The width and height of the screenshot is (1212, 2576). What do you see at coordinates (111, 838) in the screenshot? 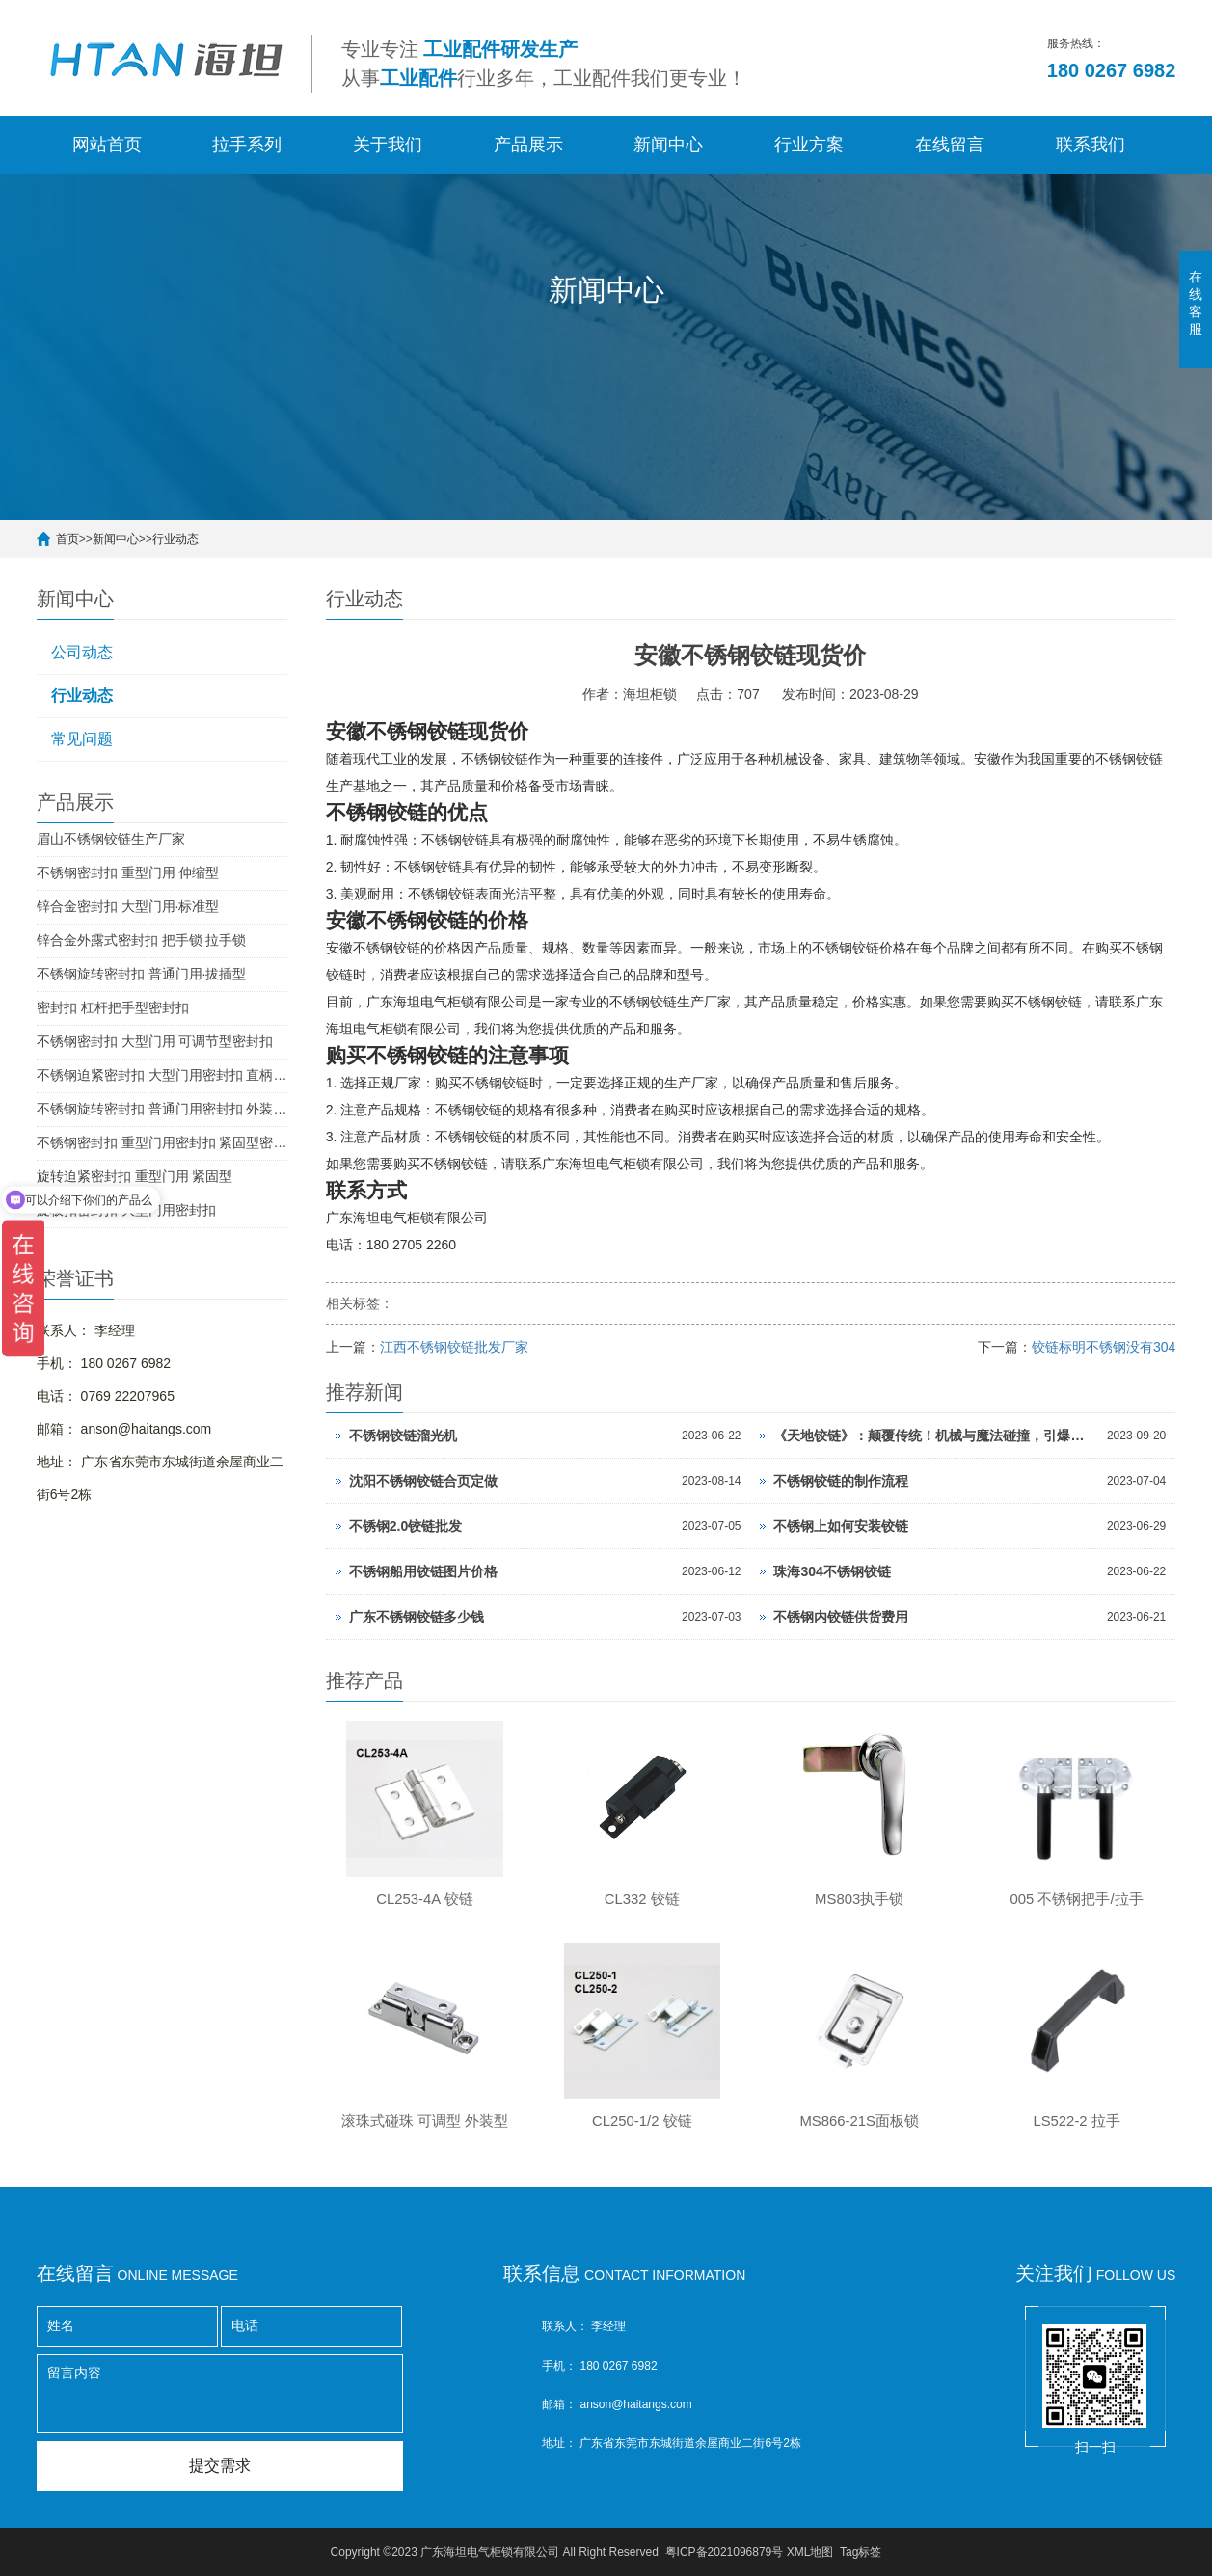
I see `眉山不锈钢铰链生产厂家` at bounding box center [111, 838].